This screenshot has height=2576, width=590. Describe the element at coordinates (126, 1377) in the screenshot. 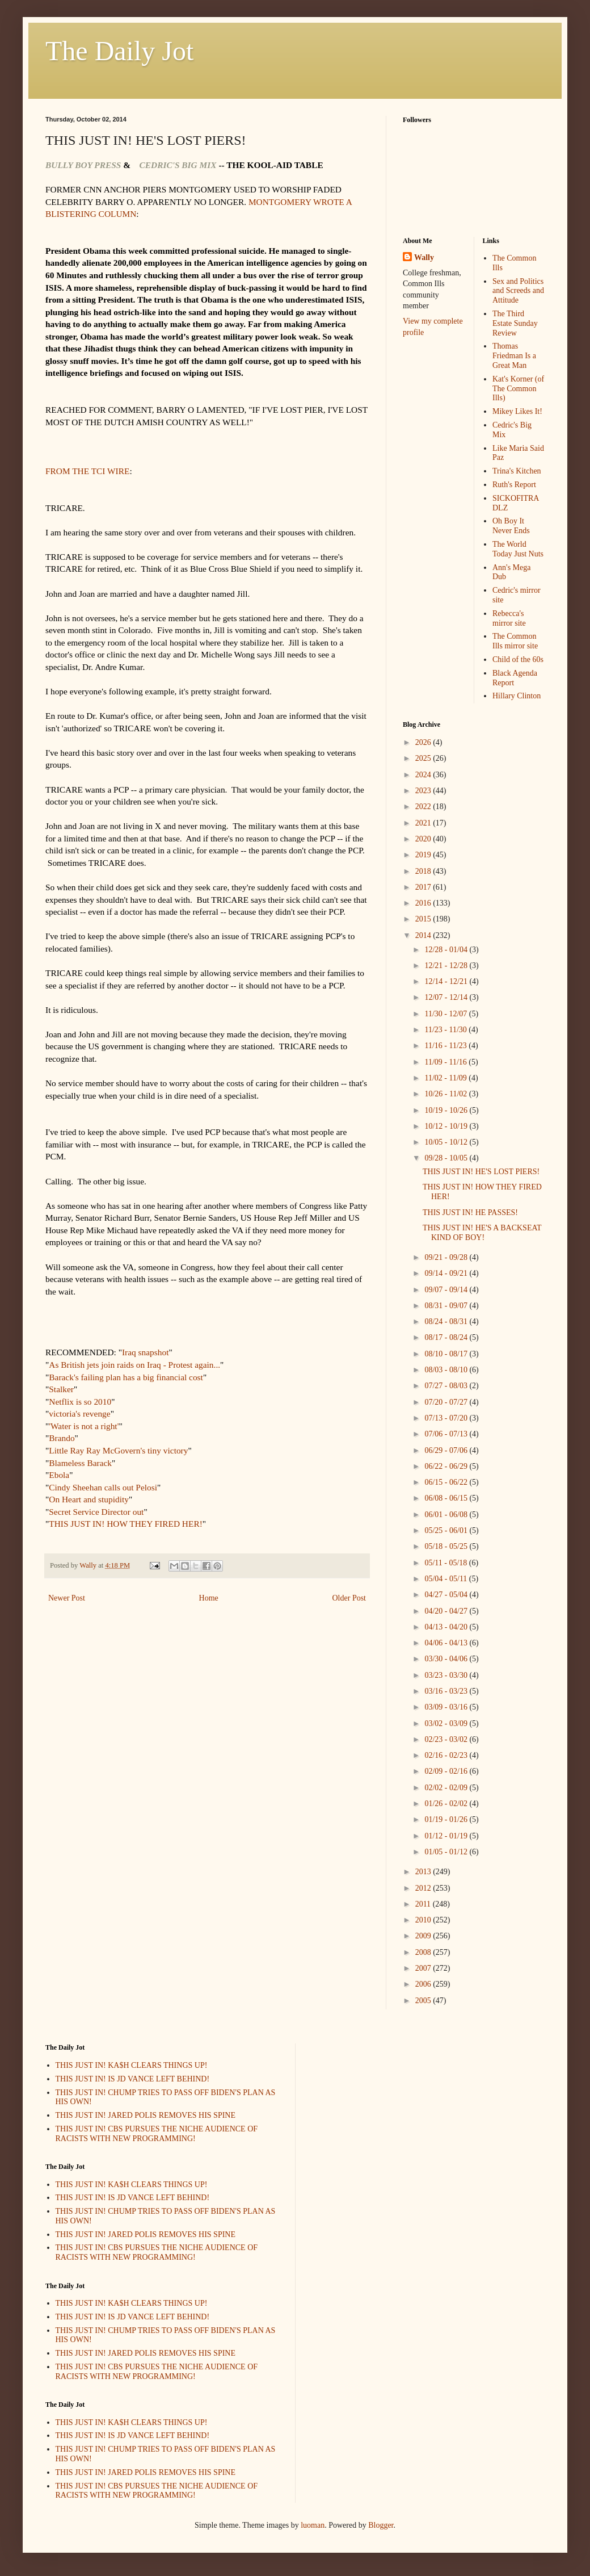

I see `Barack's failing plan has a big financial cost` at that location.